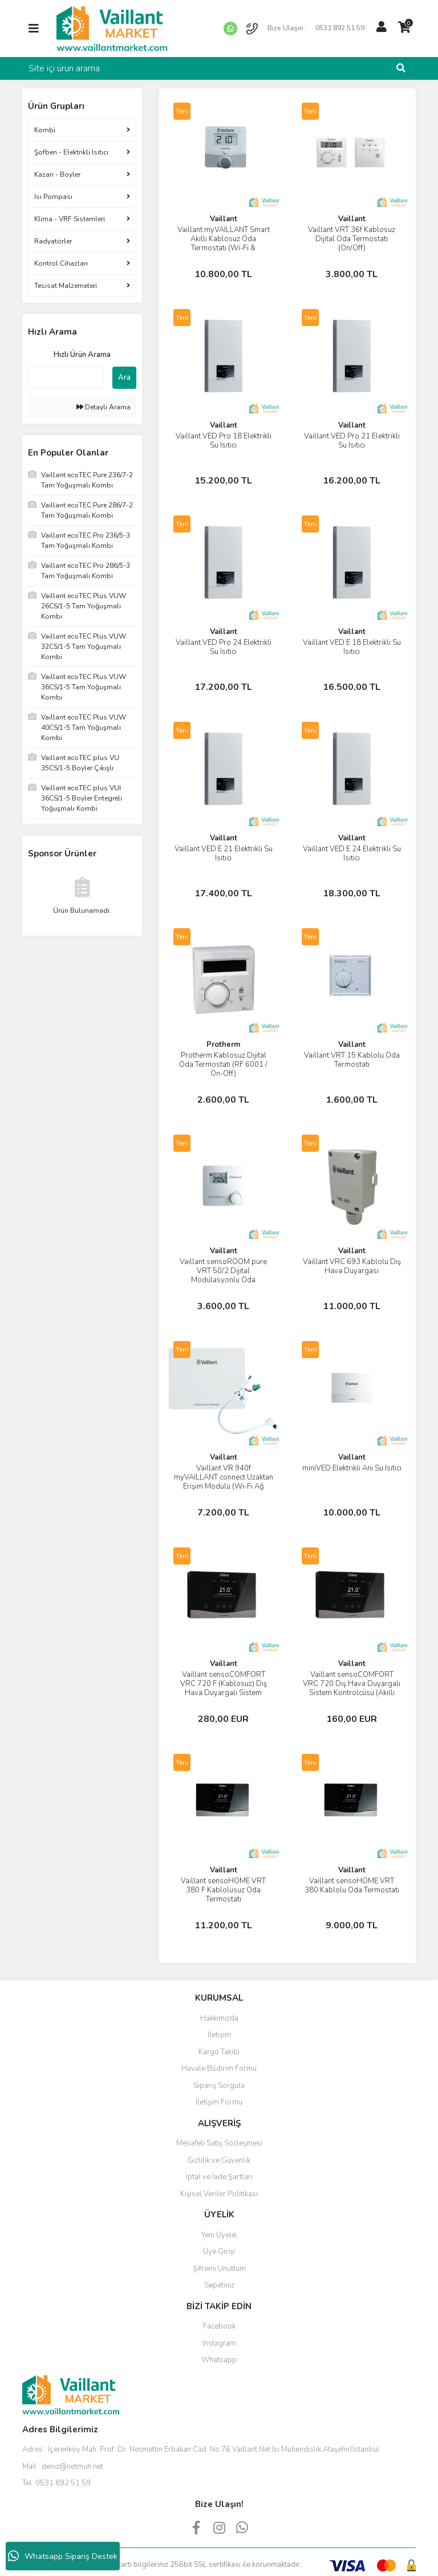 This screenshot has height=2576, width=438. What do you see at coordinates (352, 440) in the screenshot?
I see `Vaillant VED Pro 21 Elektrikli Su Isıtıcı` at bounding box center [352, 440].